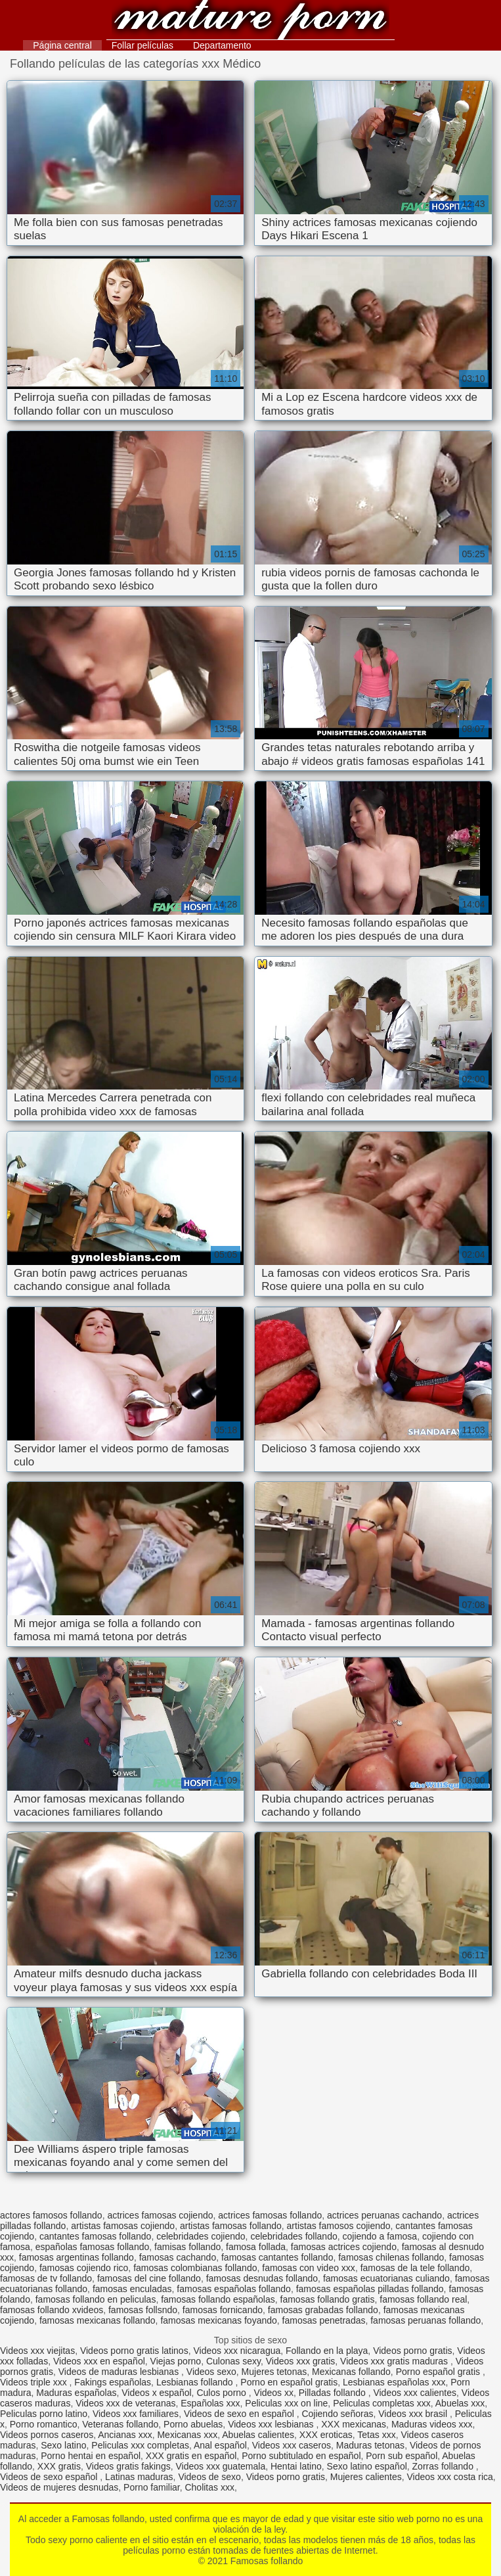 This screenshot has width=501, height=2576. What do you see at coordinates (401, 2455) in the screenshot?
I see `Porn sub español` at bounding box center [401, 2455].